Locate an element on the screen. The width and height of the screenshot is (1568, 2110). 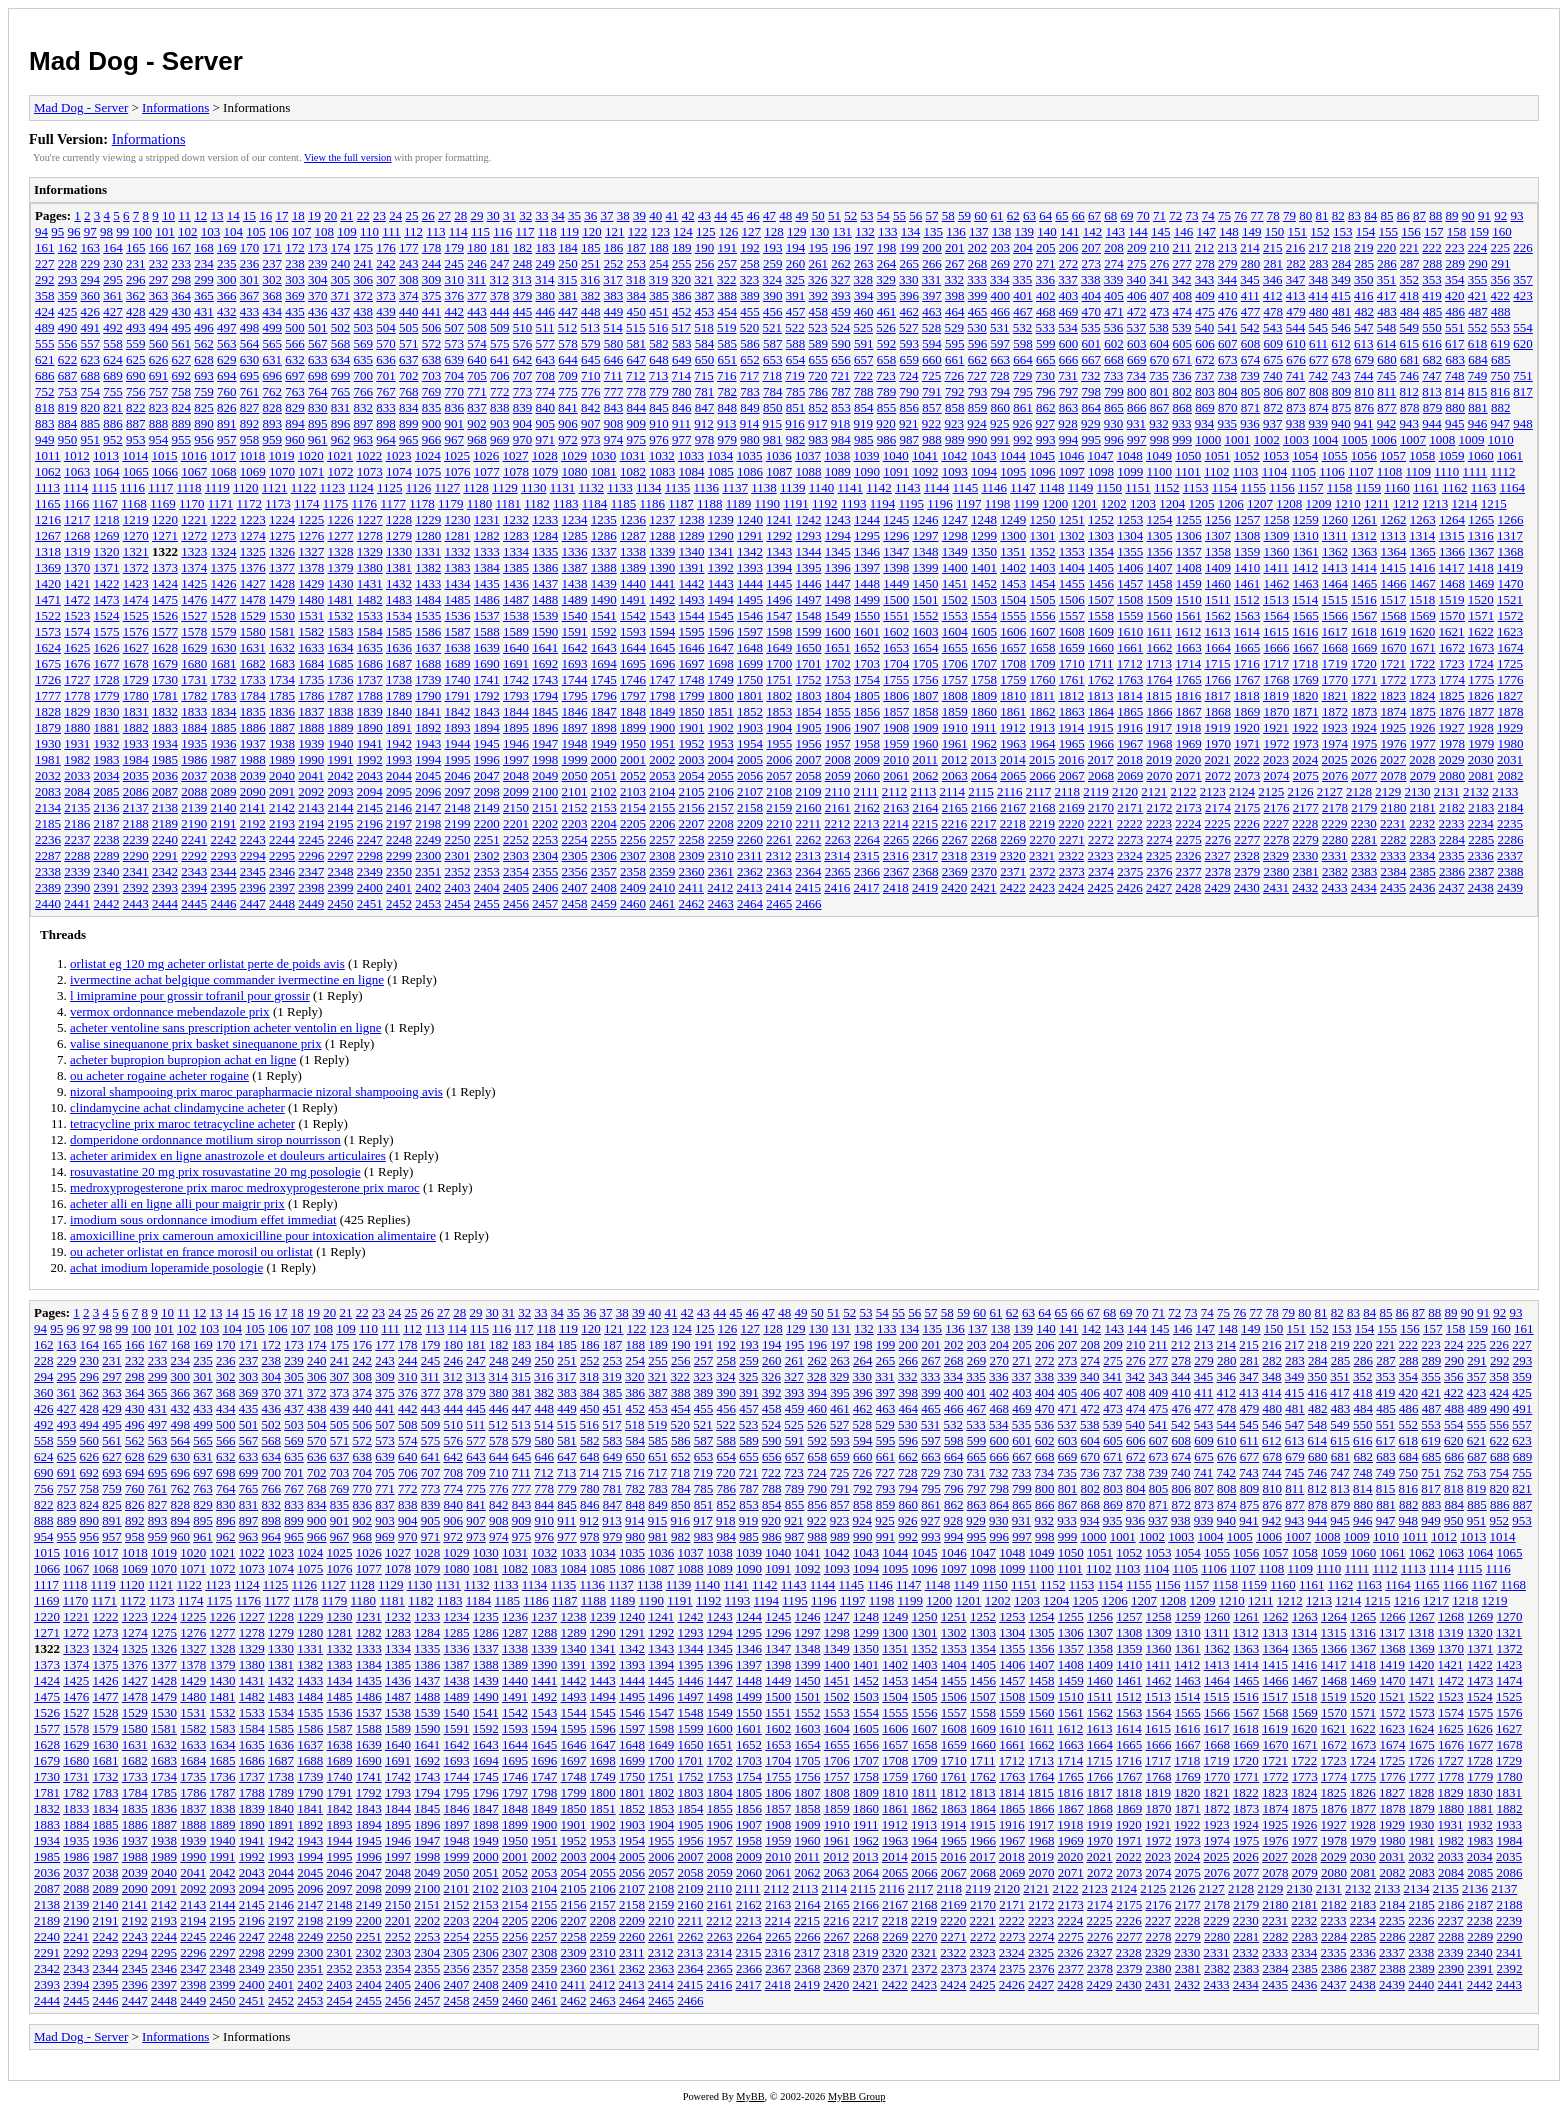
67 is located at coordinates (1094, 215).